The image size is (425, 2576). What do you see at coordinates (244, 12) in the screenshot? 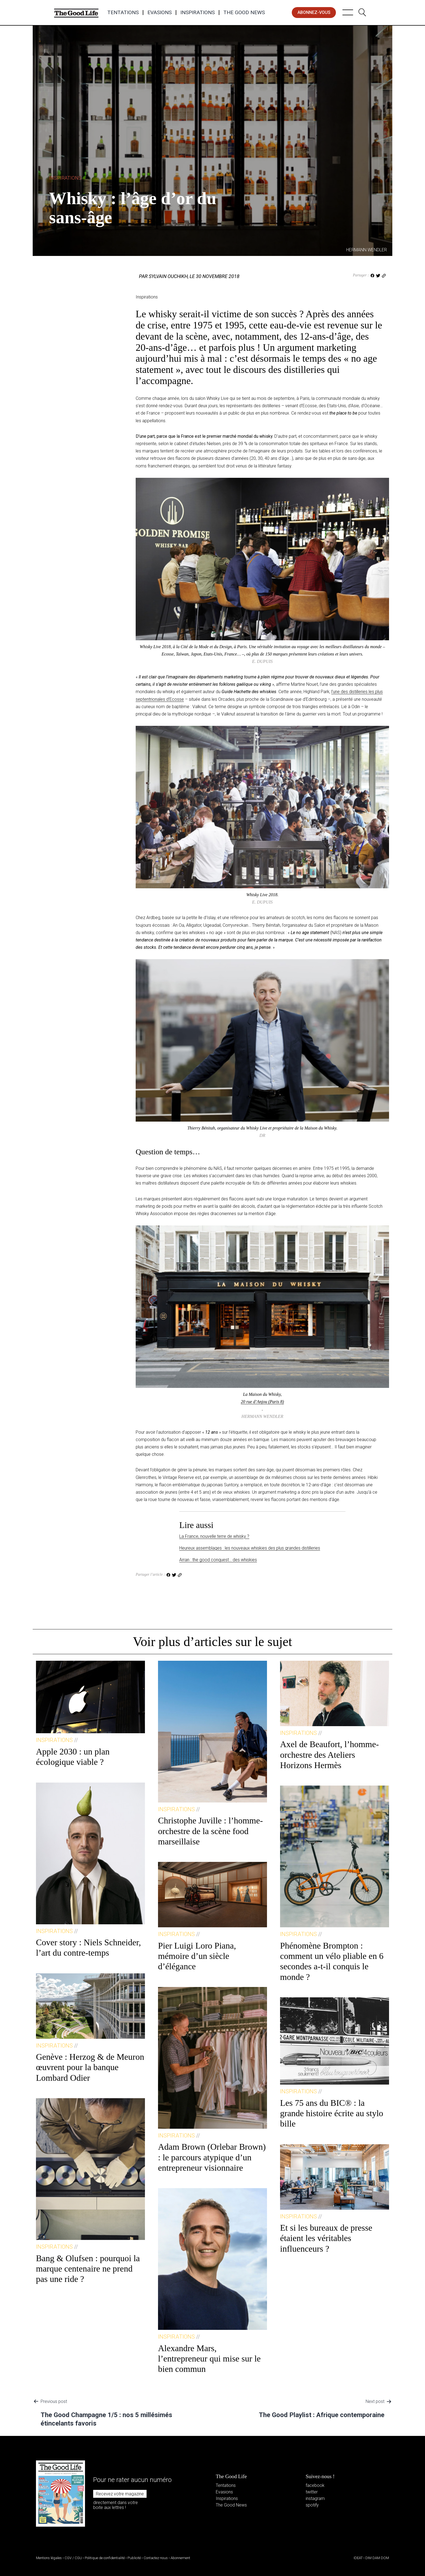
I see `The Good News` at bounding box center [244, 12].